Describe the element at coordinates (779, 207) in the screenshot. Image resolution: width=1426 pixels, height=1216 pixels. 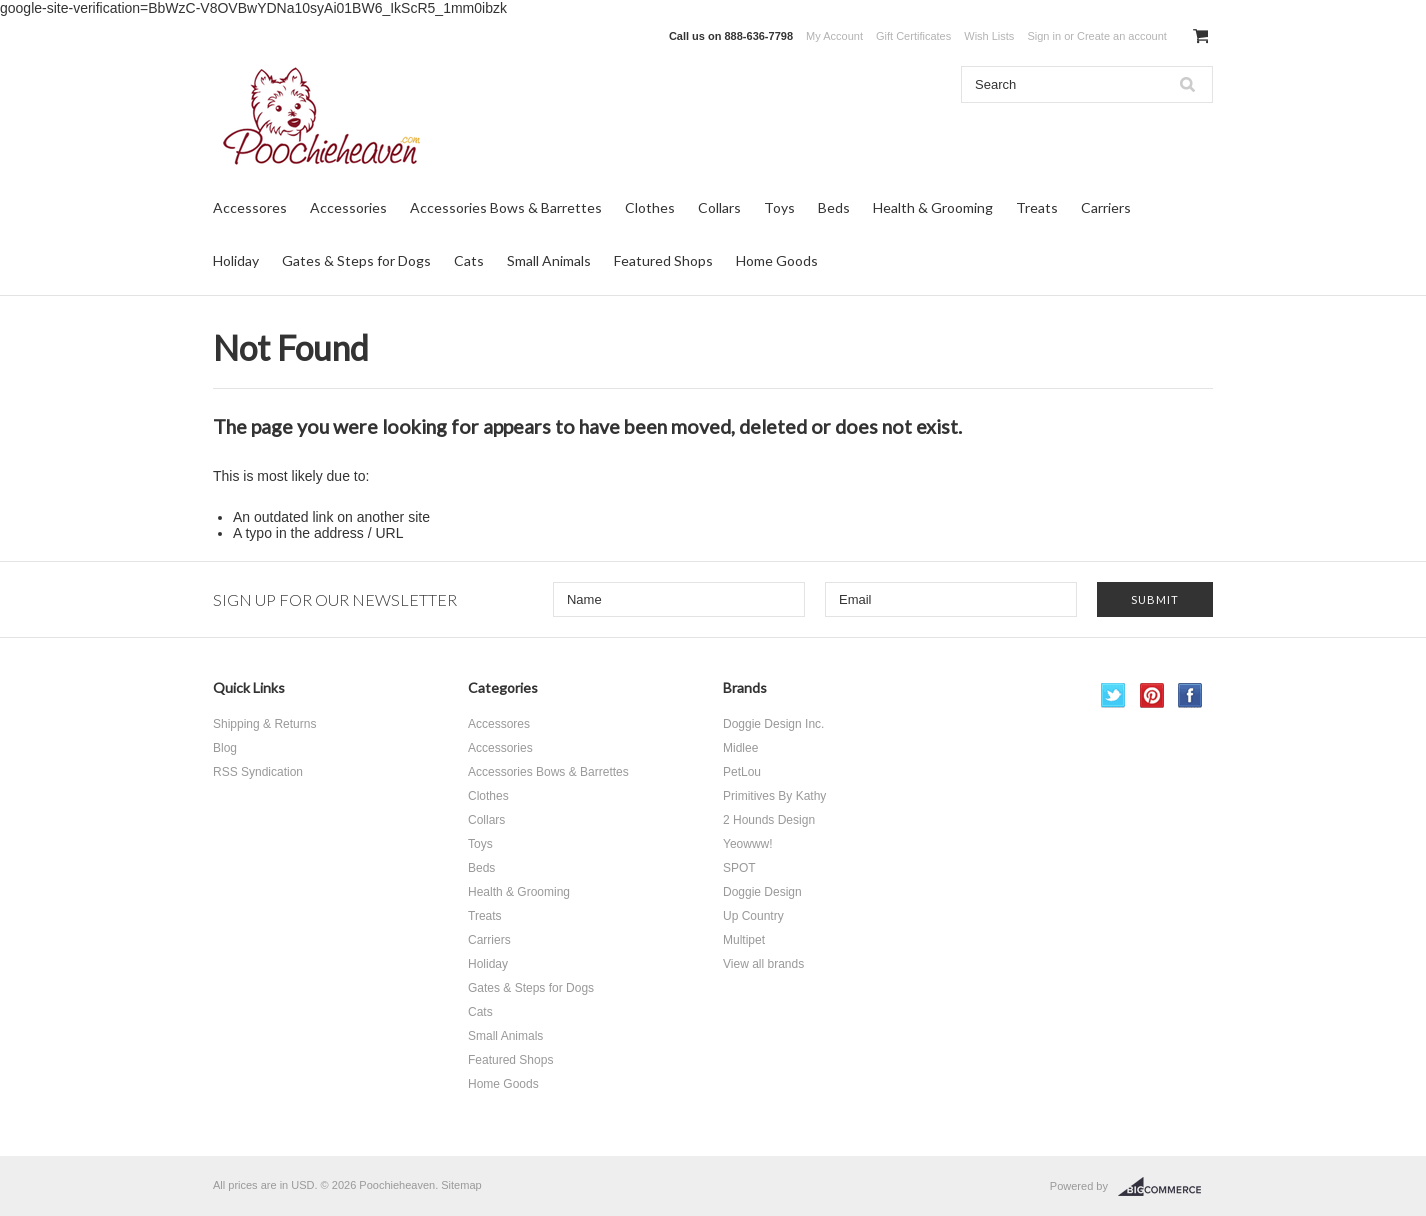
I see `Toys` at that location.